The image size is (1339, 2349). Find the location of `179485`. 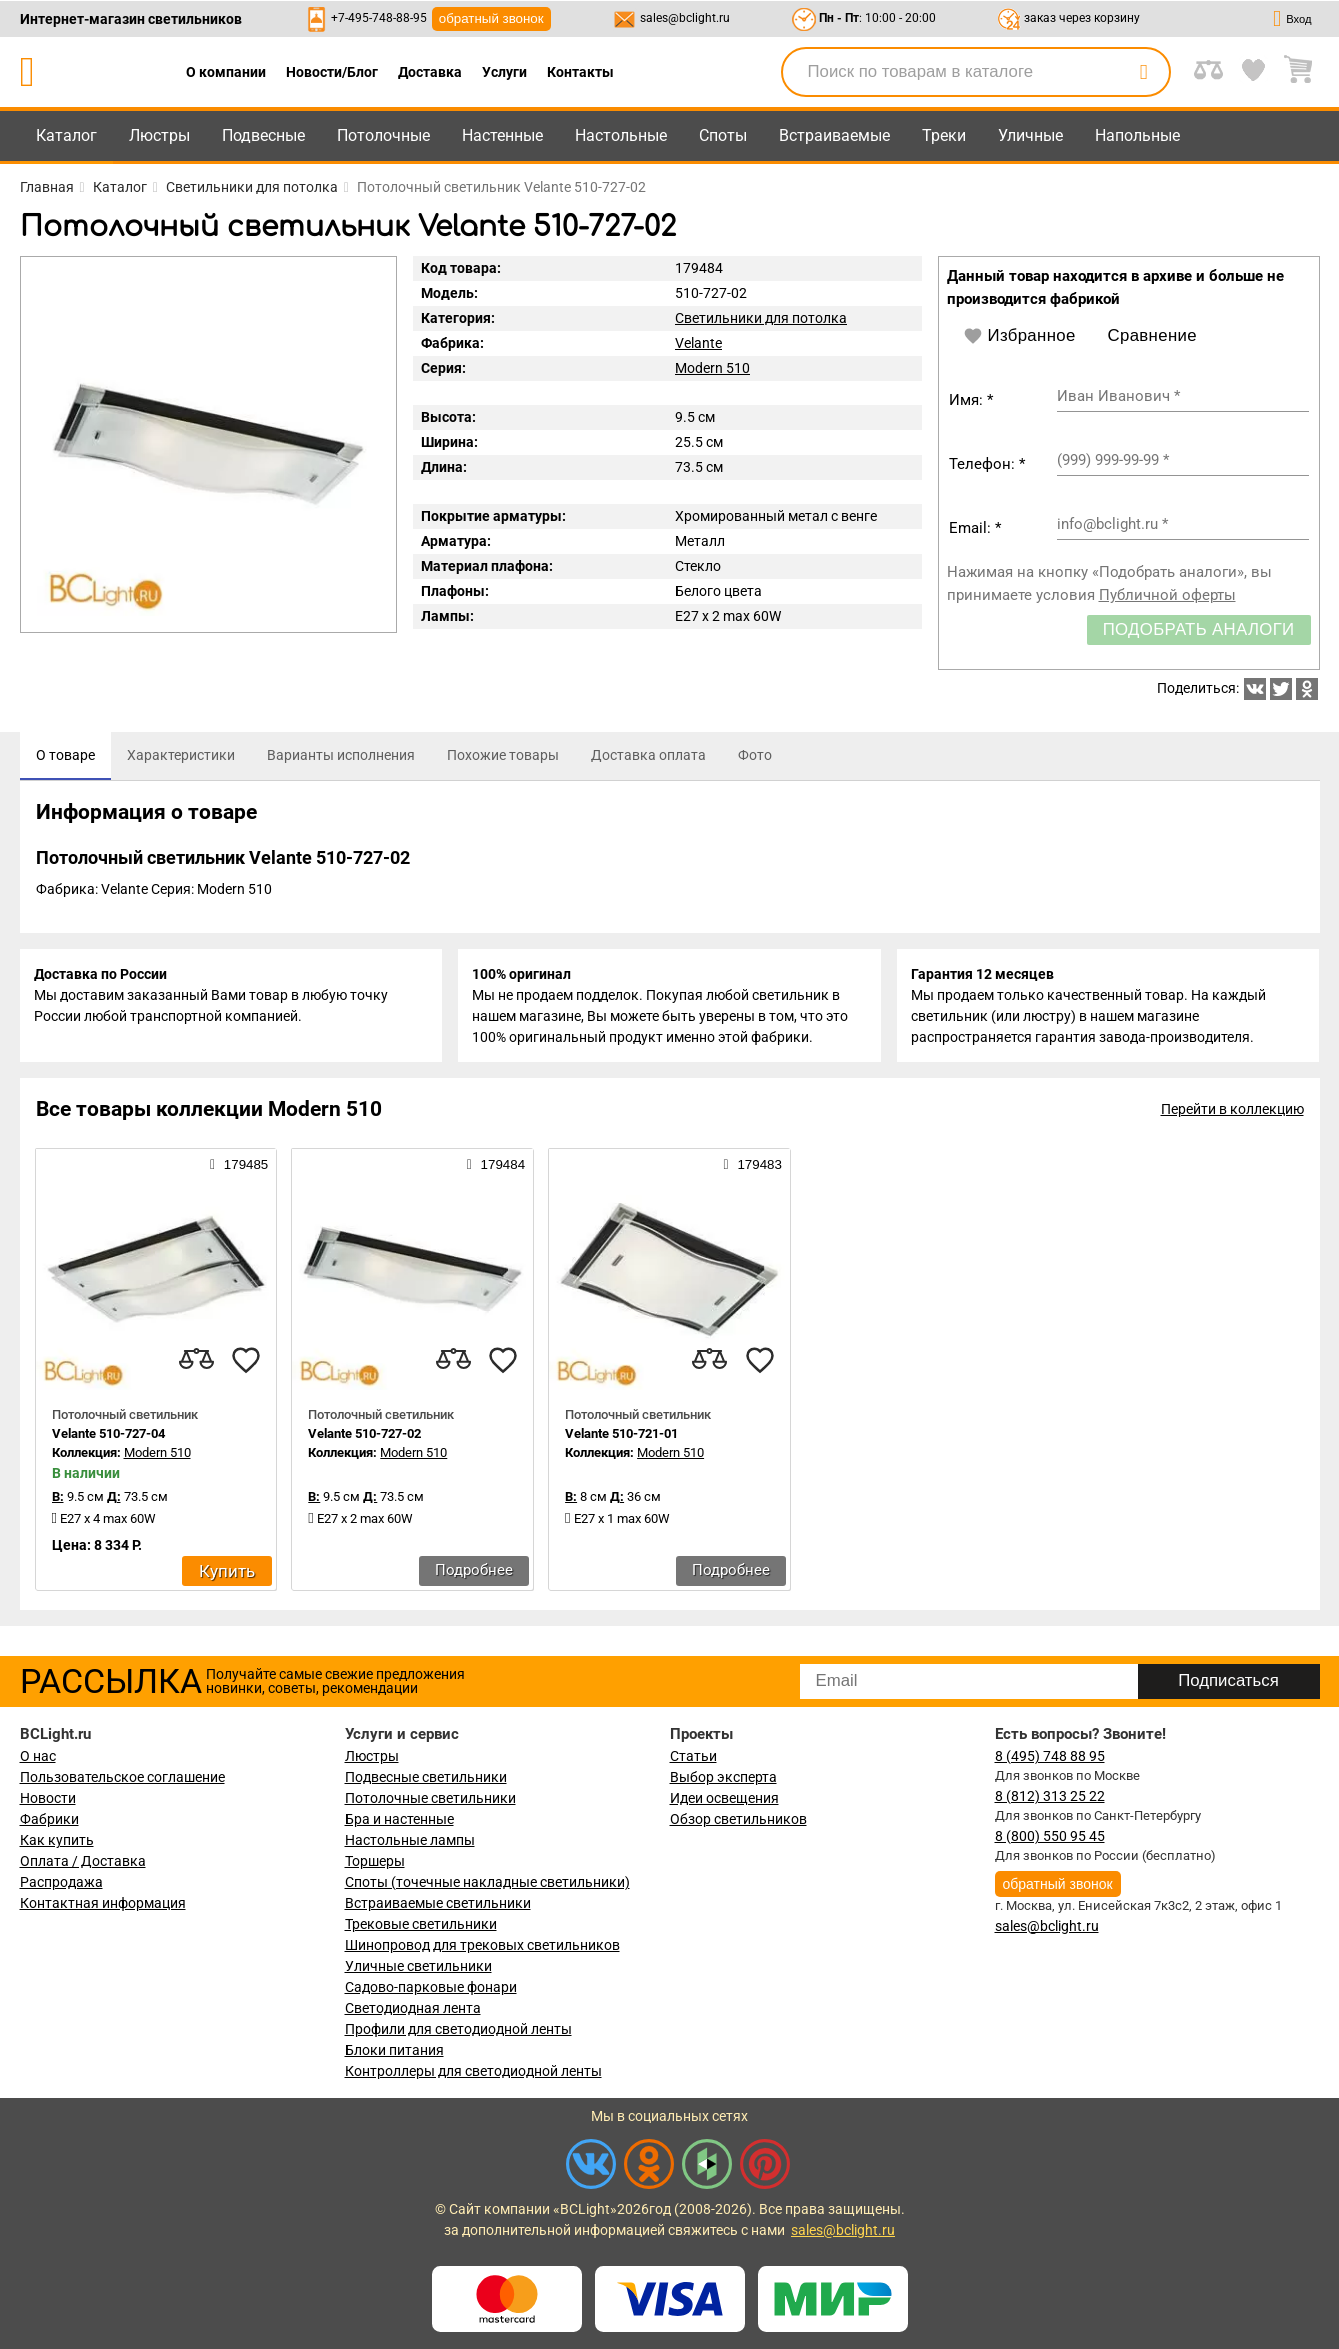

179485 is located at coordinates (239, 1168).